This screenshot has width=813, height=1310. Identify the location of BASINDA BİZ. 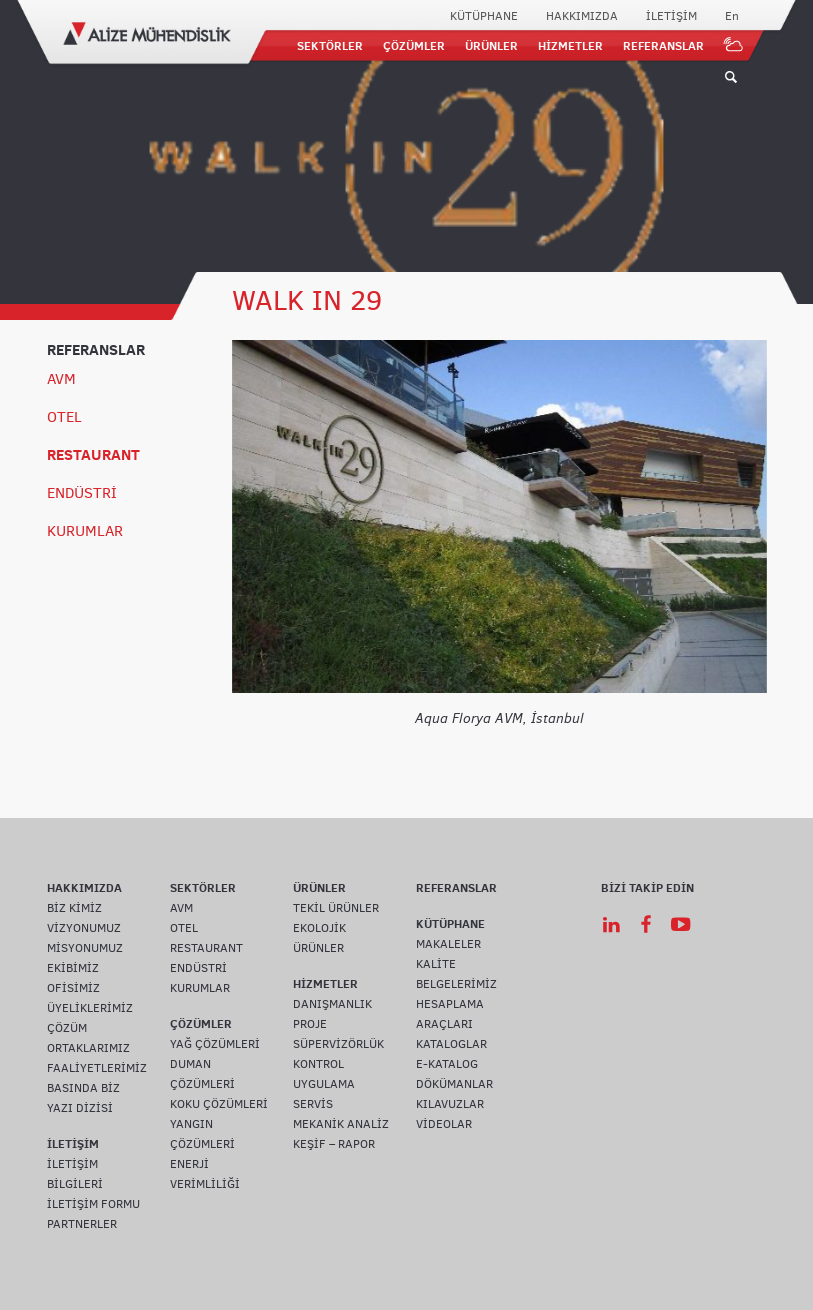
(83, 1088).